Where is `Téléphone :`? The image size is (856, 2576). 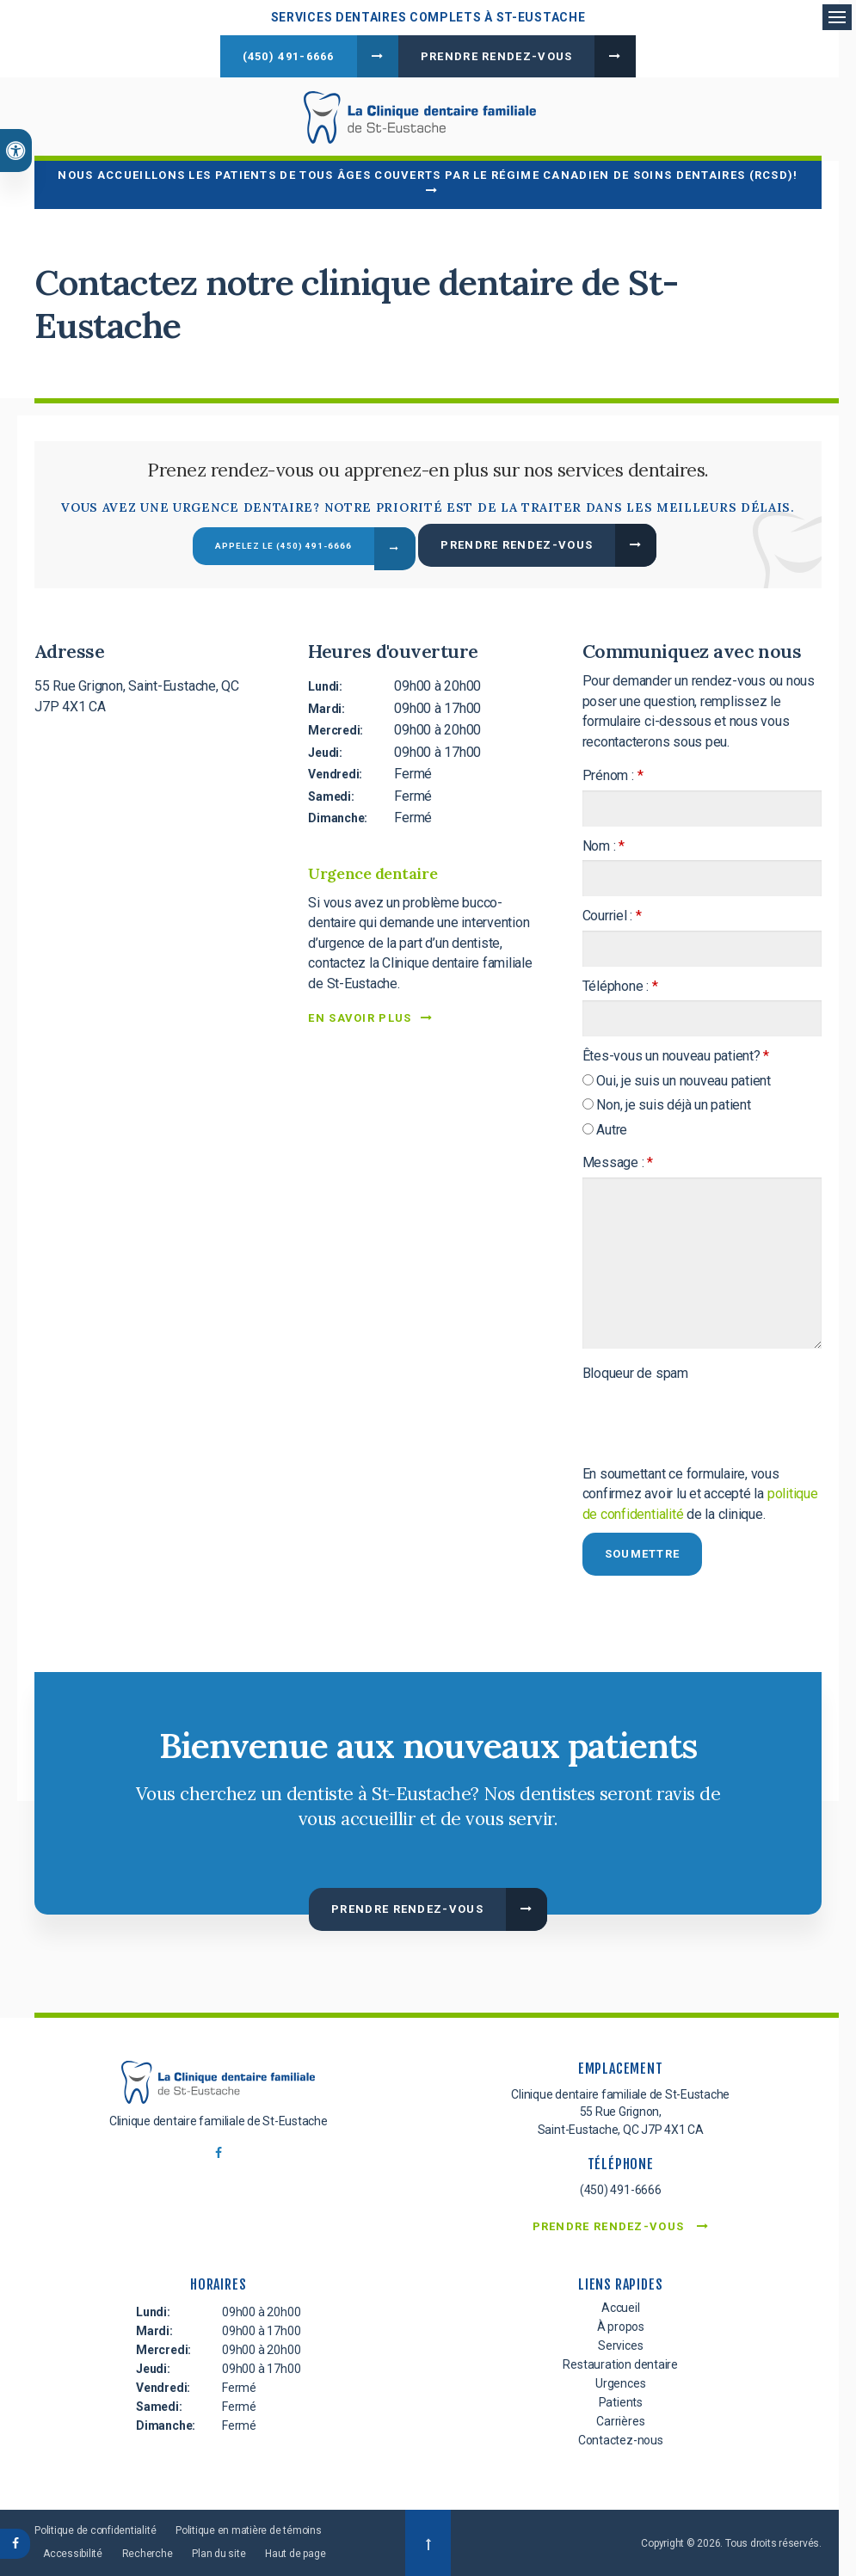
Téléphone : is located at coordinates (620, 983).